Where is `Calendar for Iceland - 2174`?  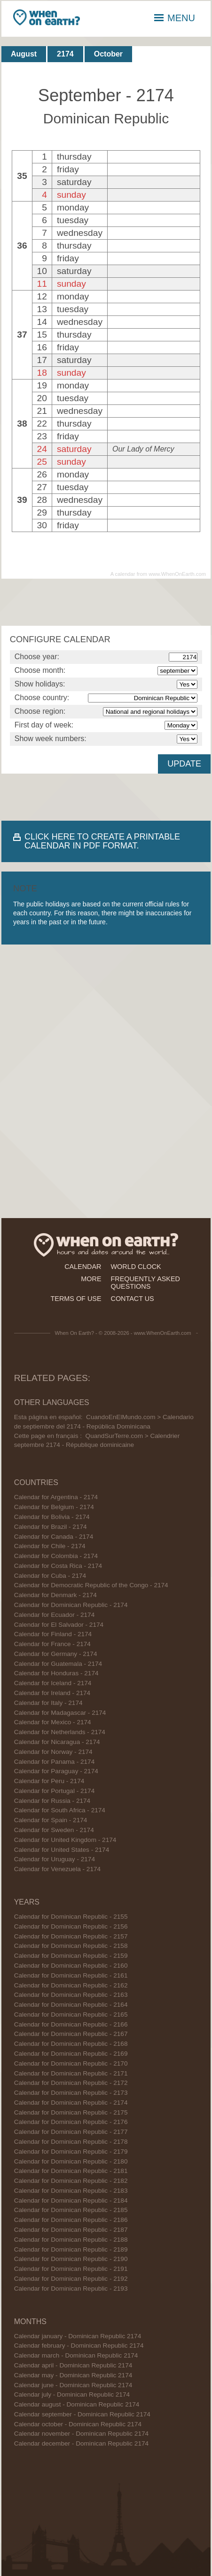 Calendar for Iceland - 2174 is located at coordinates (53, 1683).